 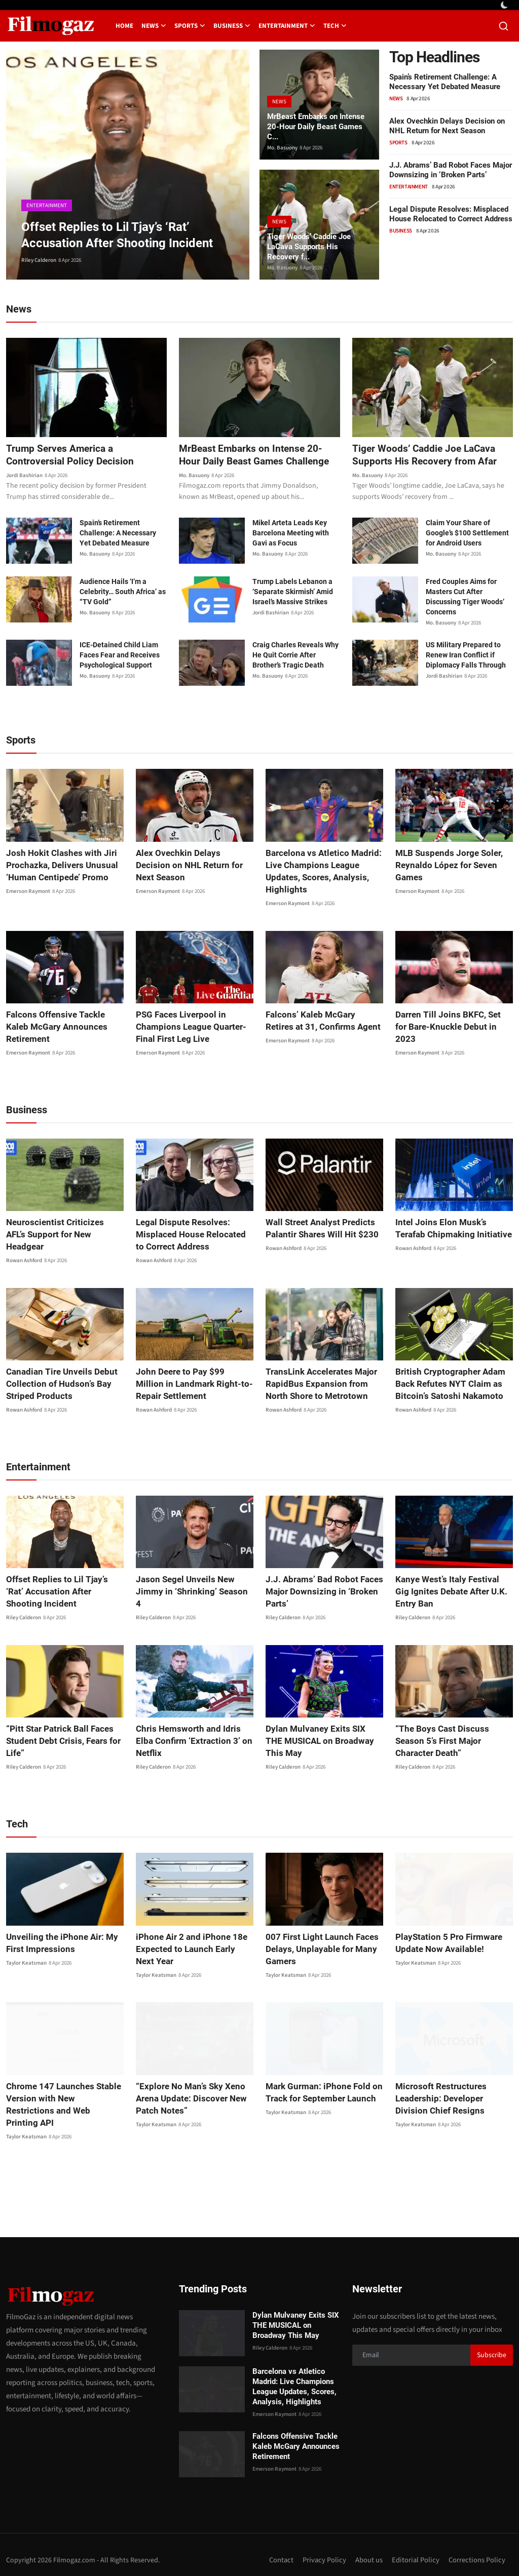 What do you see at coordinates (324, 1384) in the screenshot?
I see `TransLink Accelerates Major RapidBus Expansion from North Shore to Metrotown` at bounding box center [324, 1384].